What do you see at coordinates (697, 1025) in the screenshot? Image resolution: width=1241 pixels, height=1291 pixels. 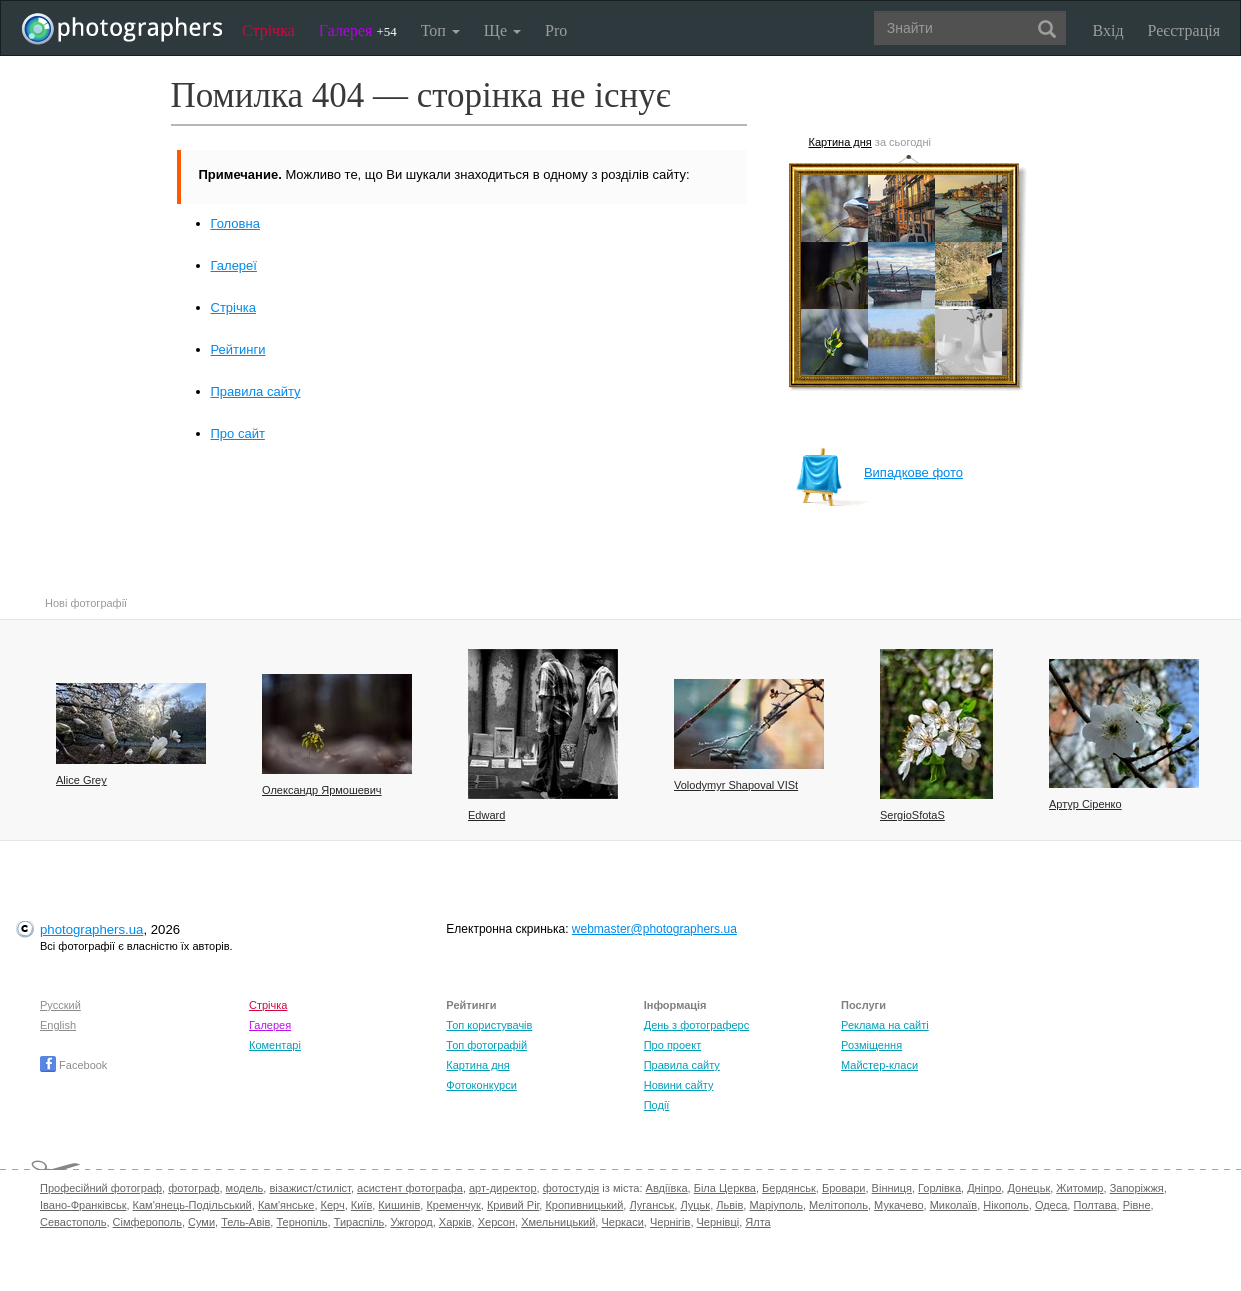 I see `День з фотограферс` at bounding box center [697, 1025].